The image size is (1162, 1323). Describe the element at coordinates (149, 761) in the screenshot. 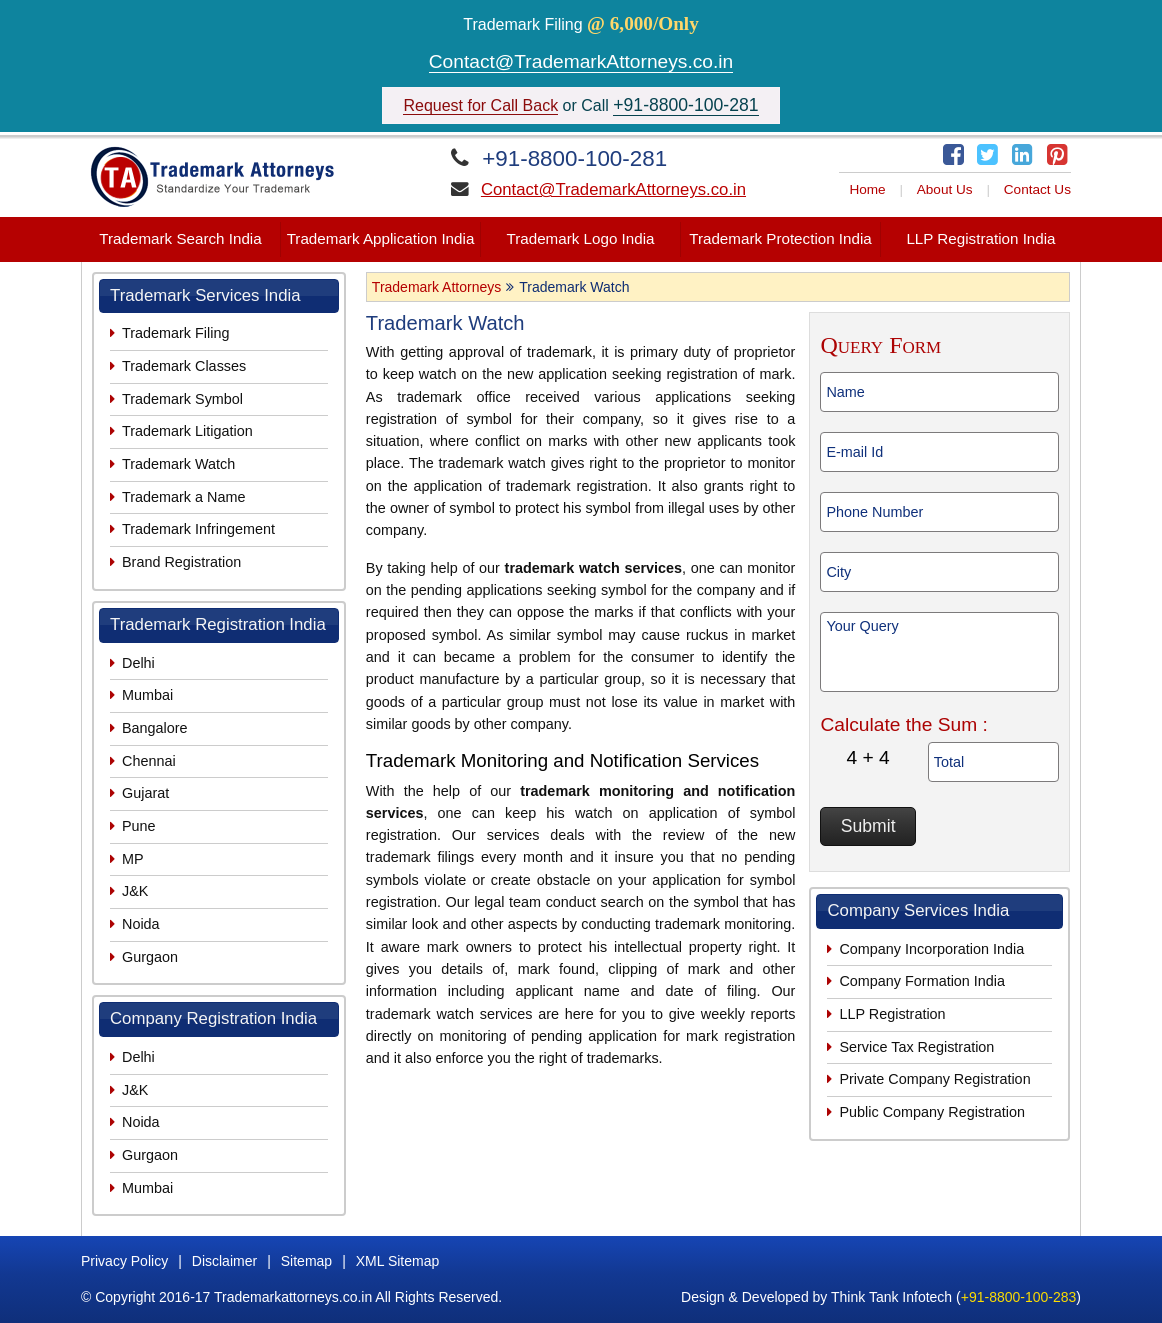

I see `Chennai` at that location.